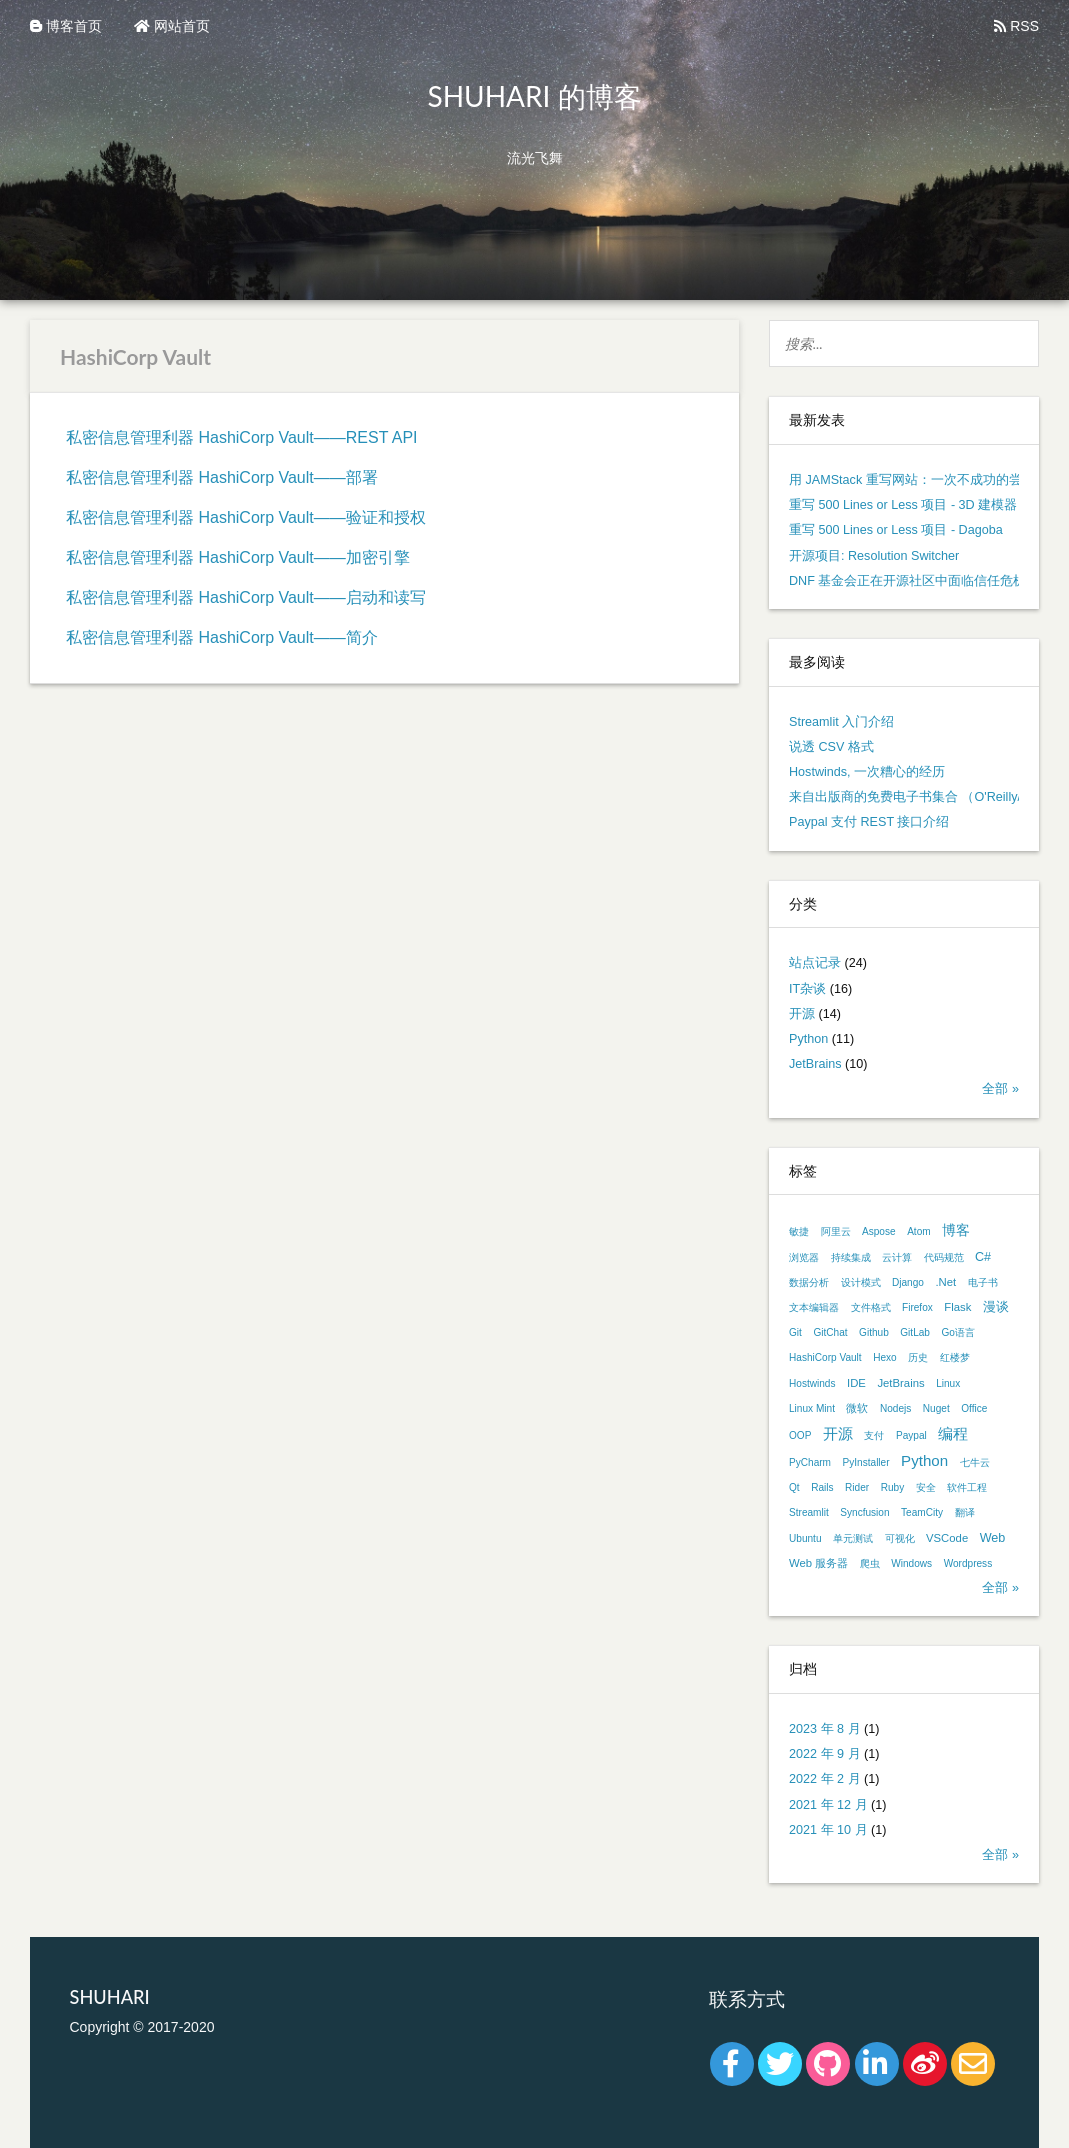  I want to click on 翻译, so click(965, 1512).